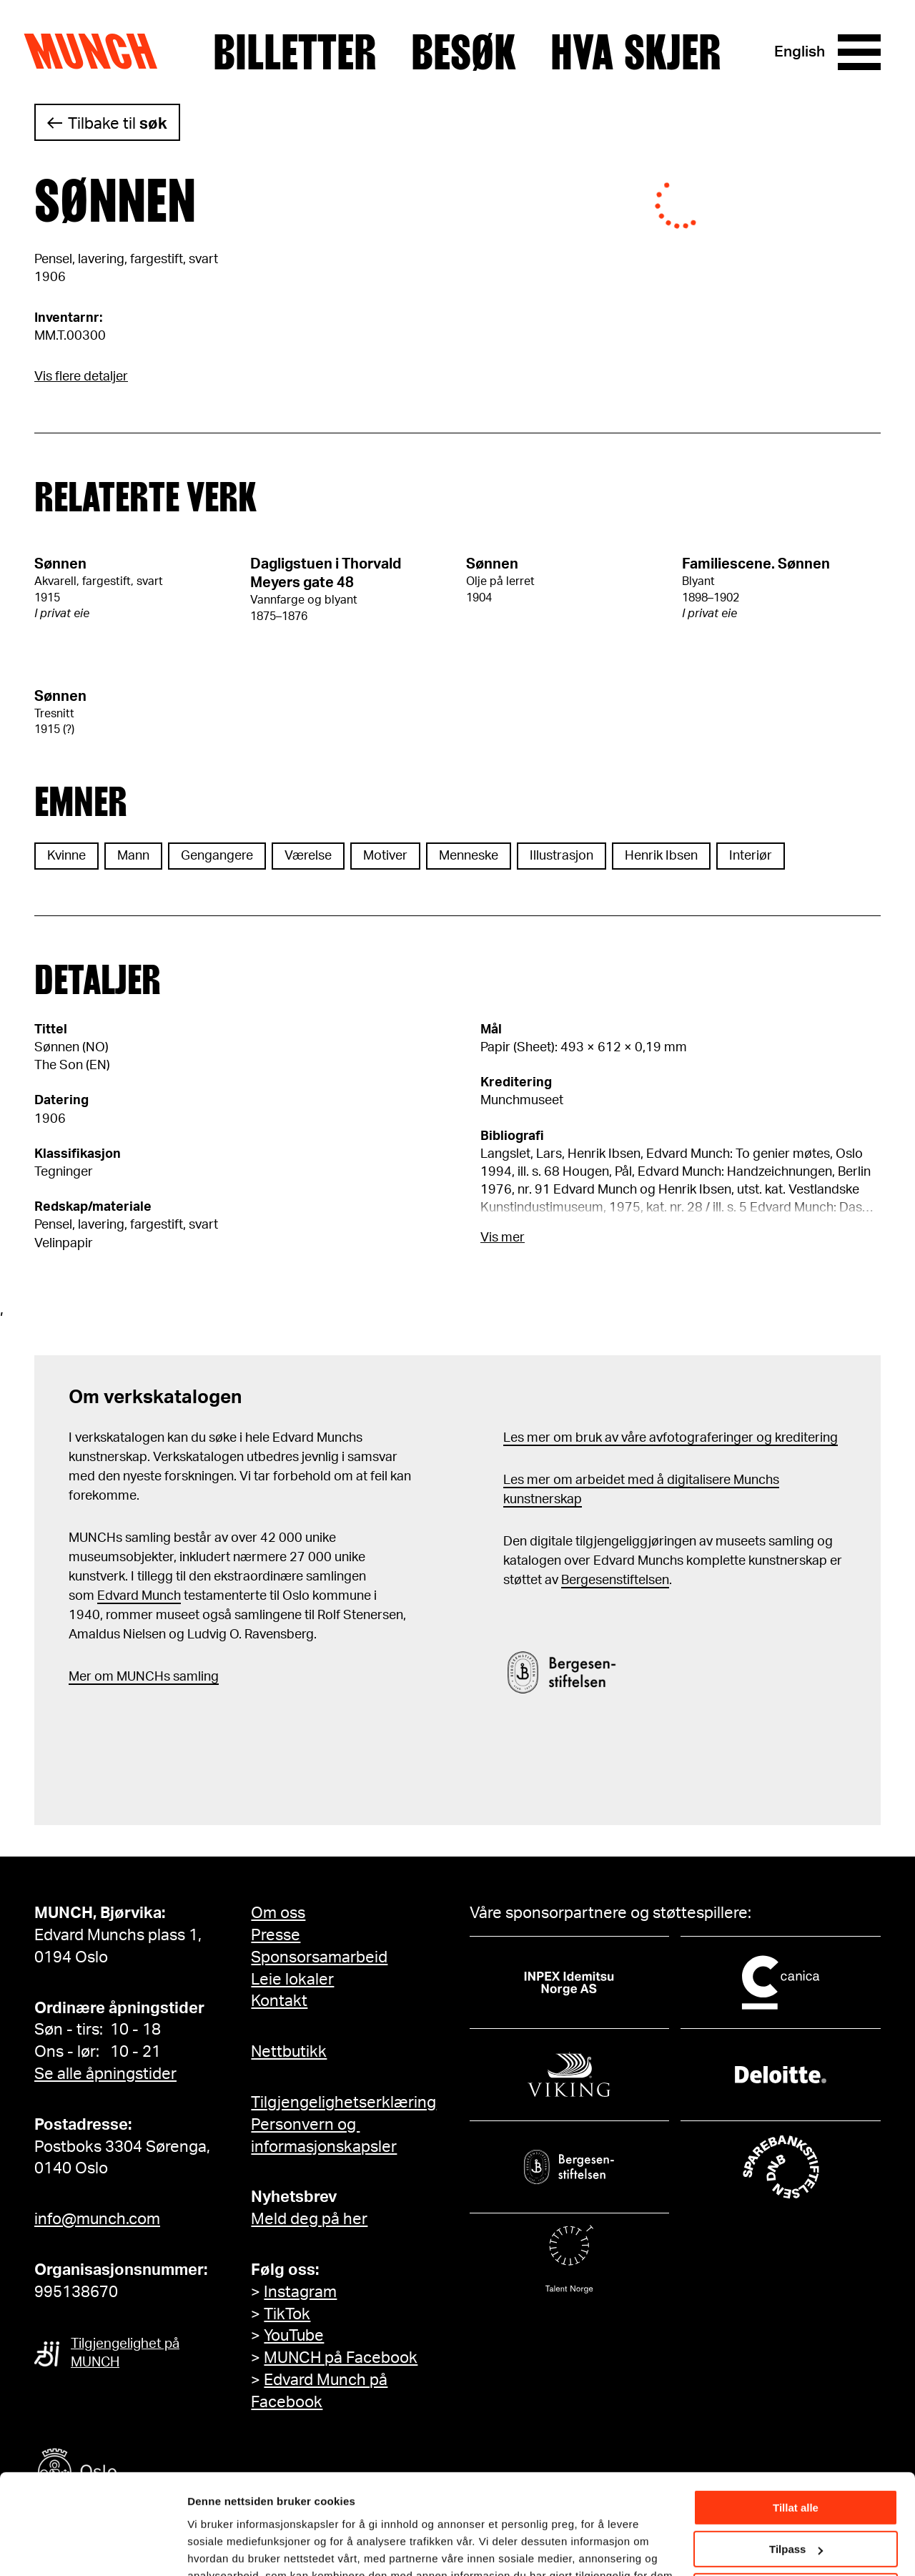  What do you see at coordinates (859, 52) in the screenshot?
I see `[Meny]` at bounding box center [859, 52].